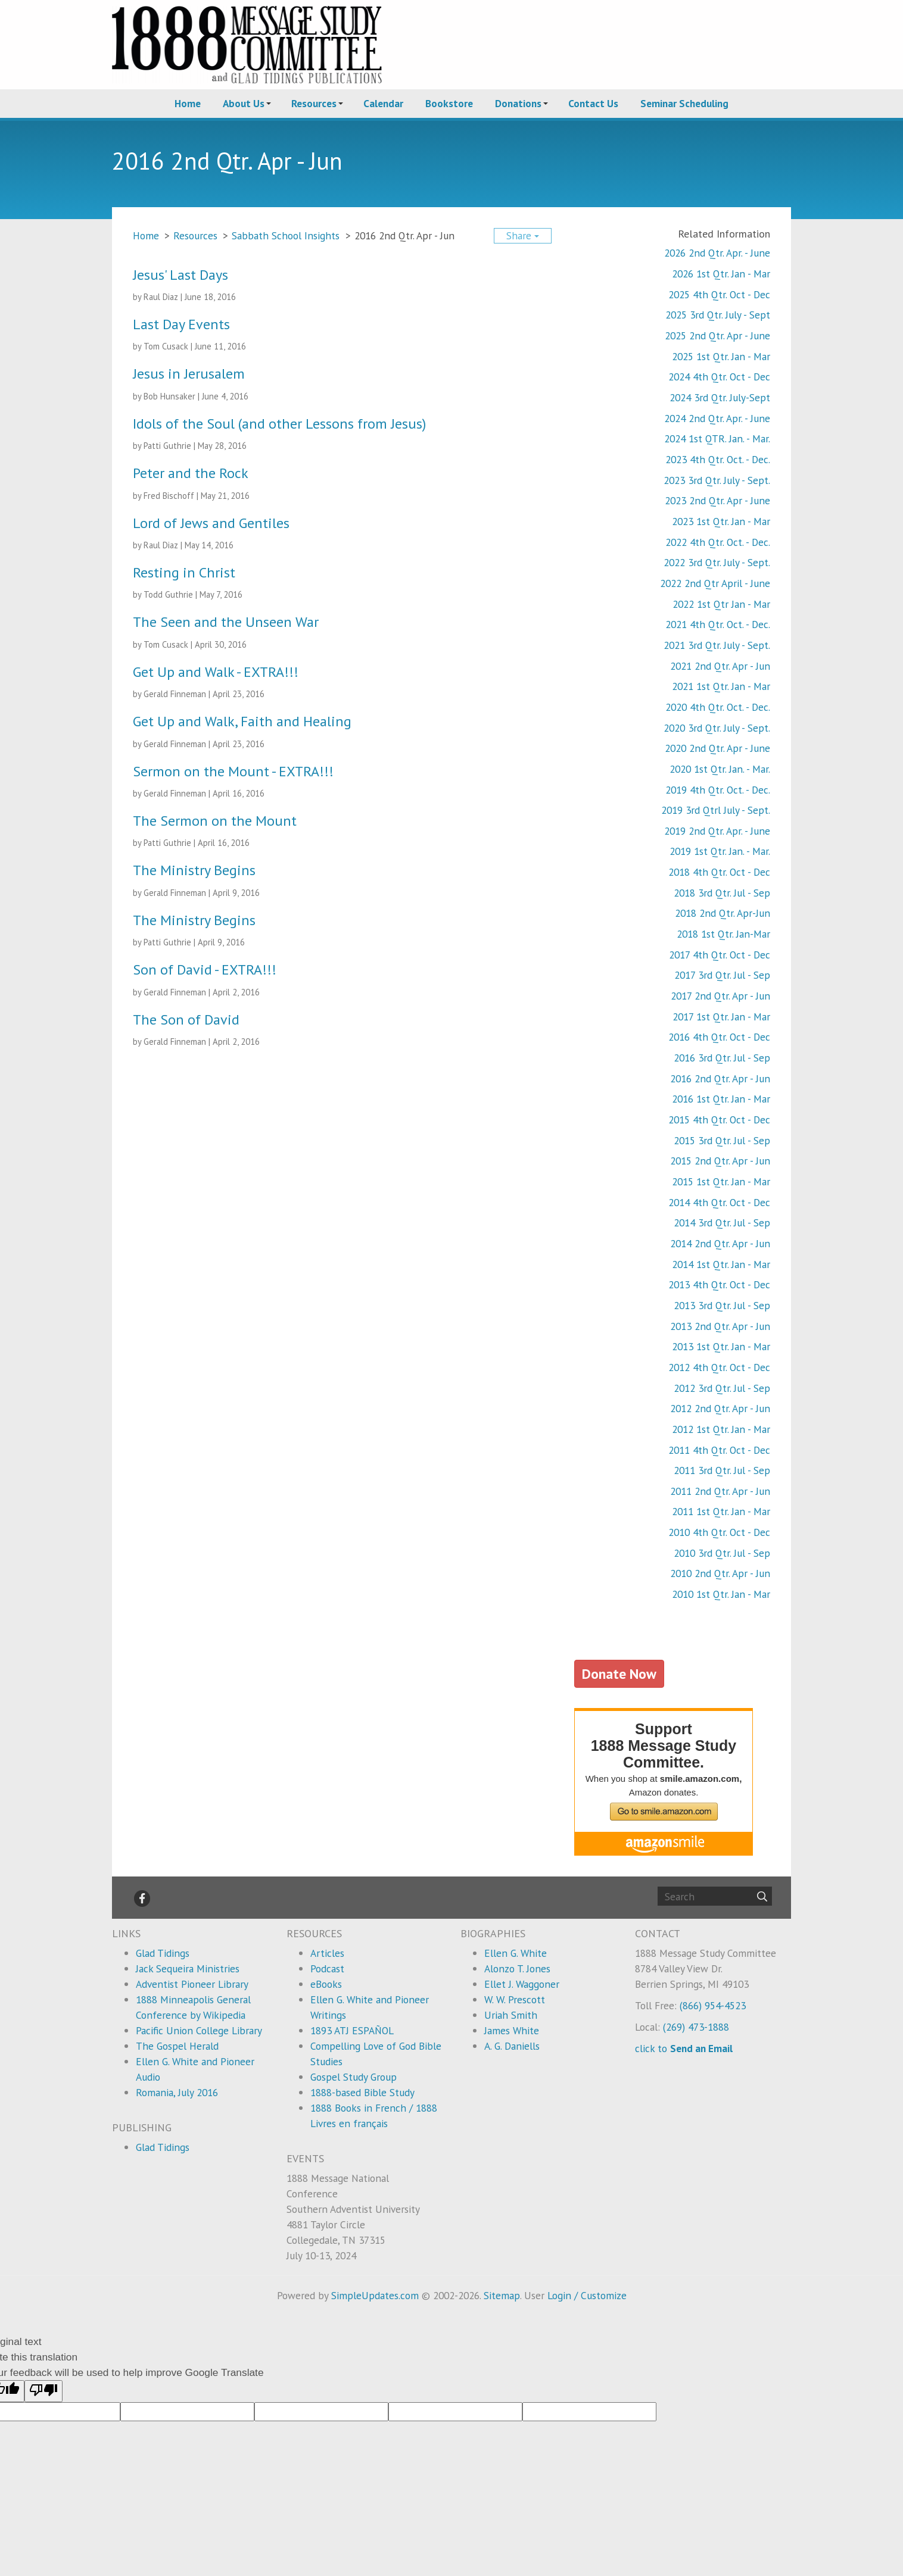  Describe the element at coordinates (721, 1181) in the screenshot. I see `2015 1st Qtr. Jan - Mar` at that location.